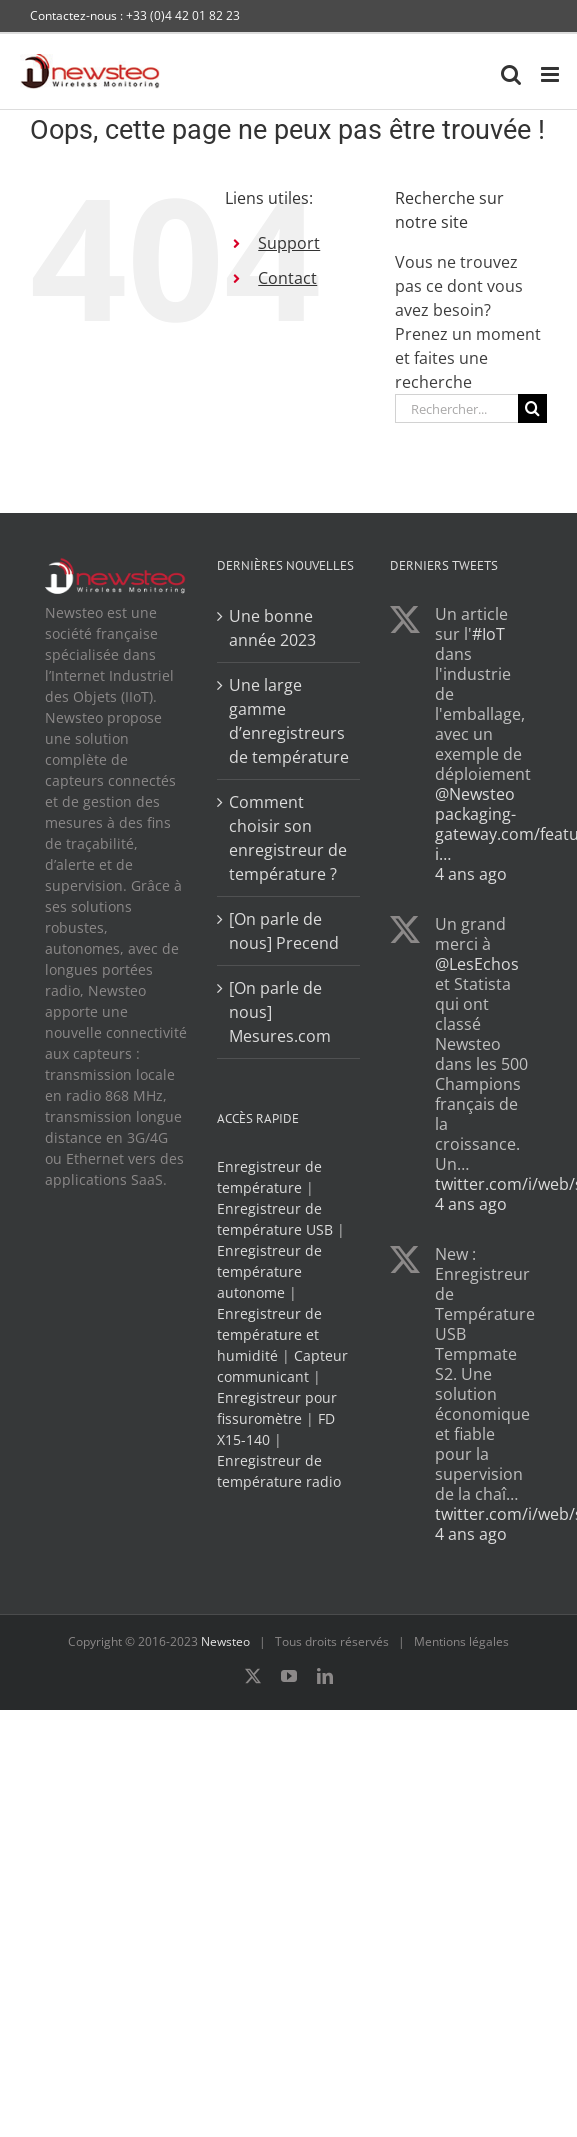 The width and height of the screenshot is (577, 2137). What do you see at coordinates (475, 794) in the screenshot?
I see `@Newsteo` at bounding box center [475, 794].